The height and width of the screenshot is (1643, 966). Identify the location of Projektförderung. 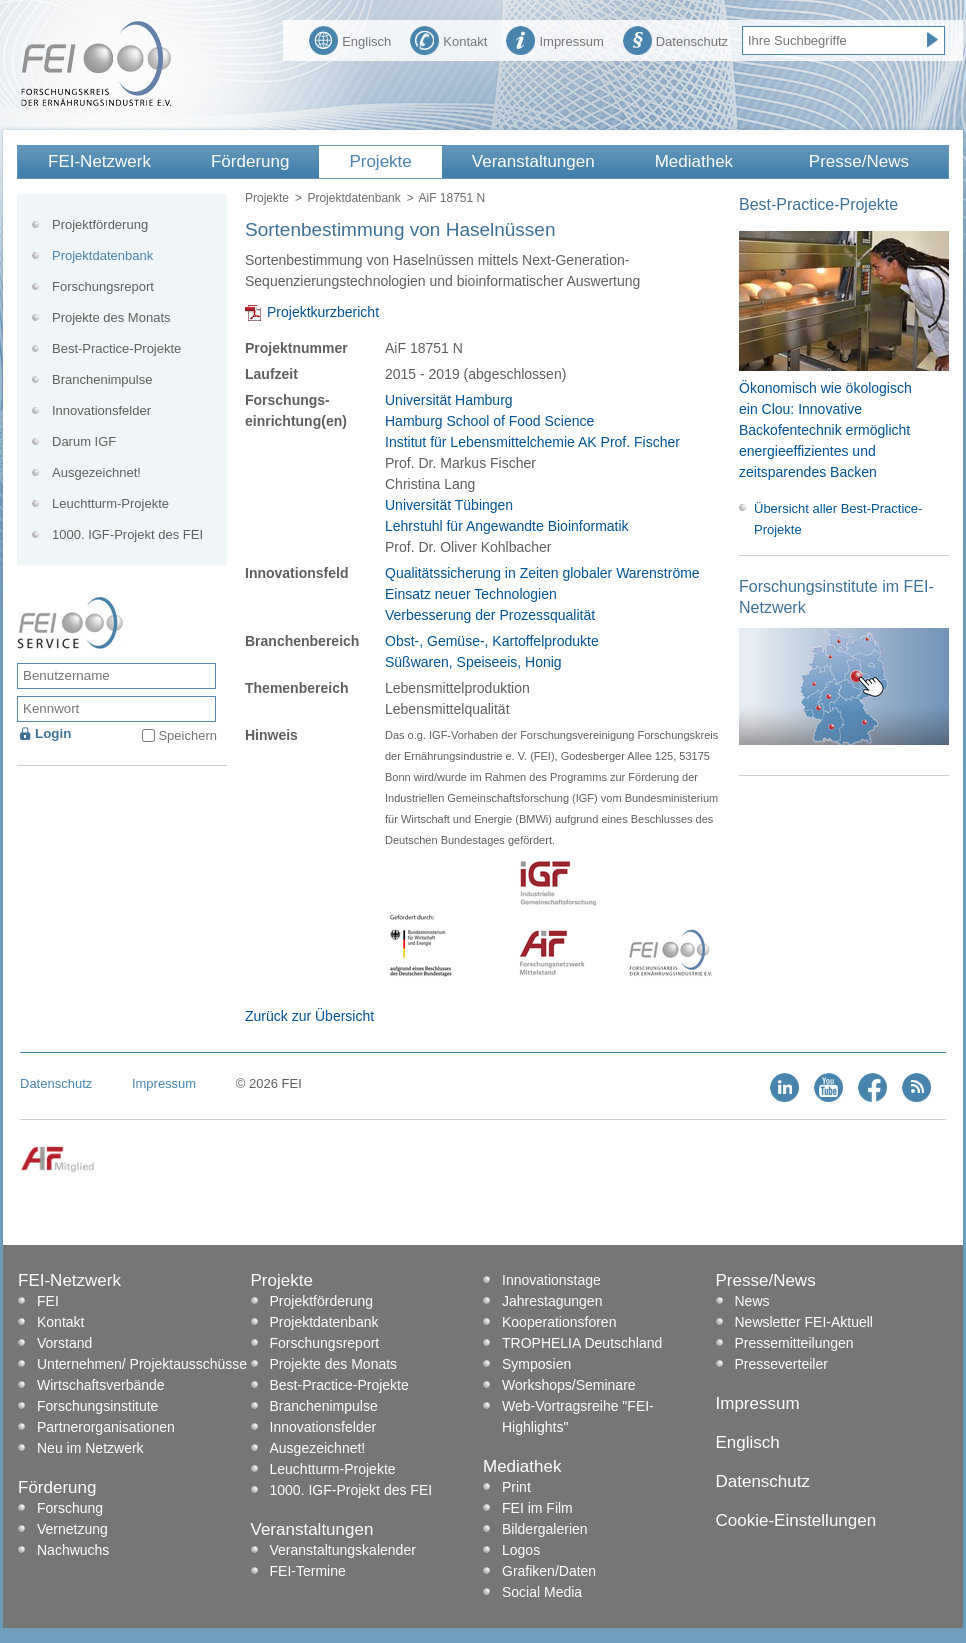
(100, 224).